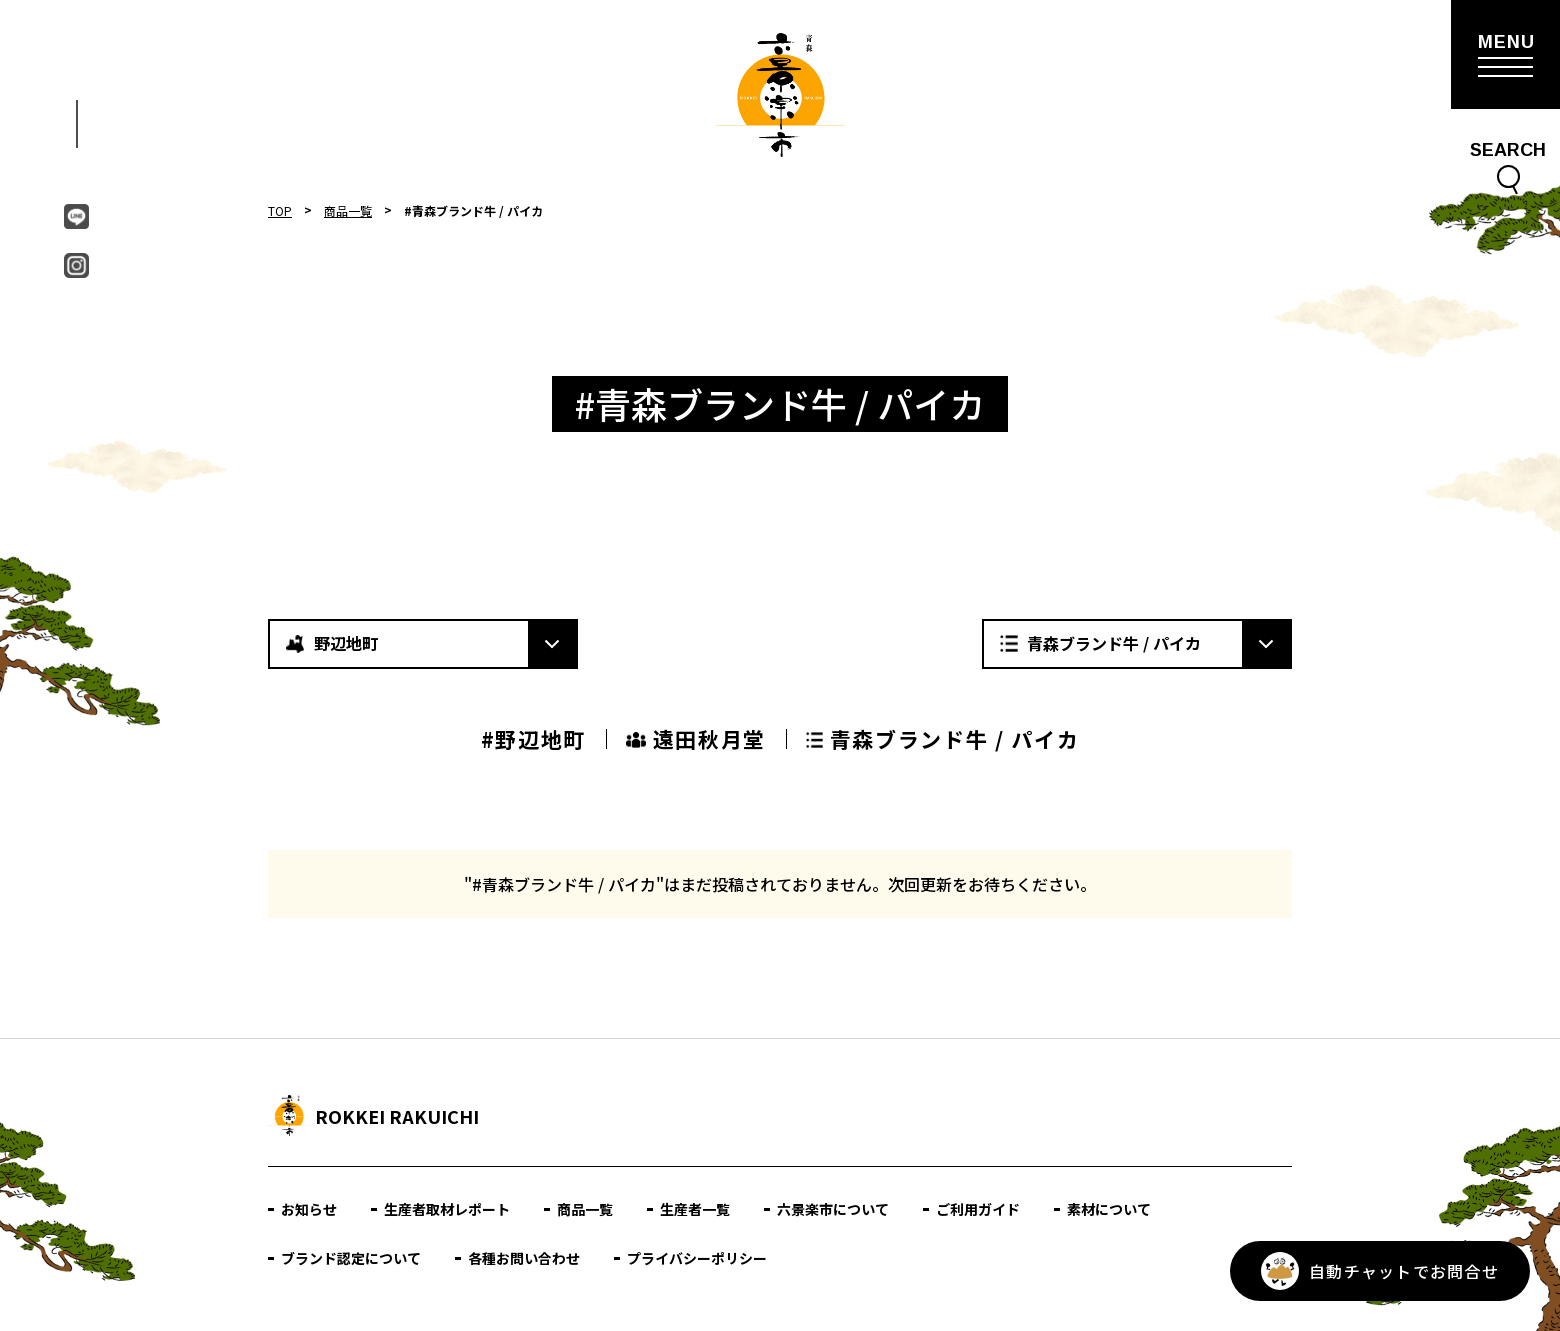  What do you see at coordinates (978, 1209) in the screenshot?
I see `ご利用ガイド` at bounding box center [978, 1209].